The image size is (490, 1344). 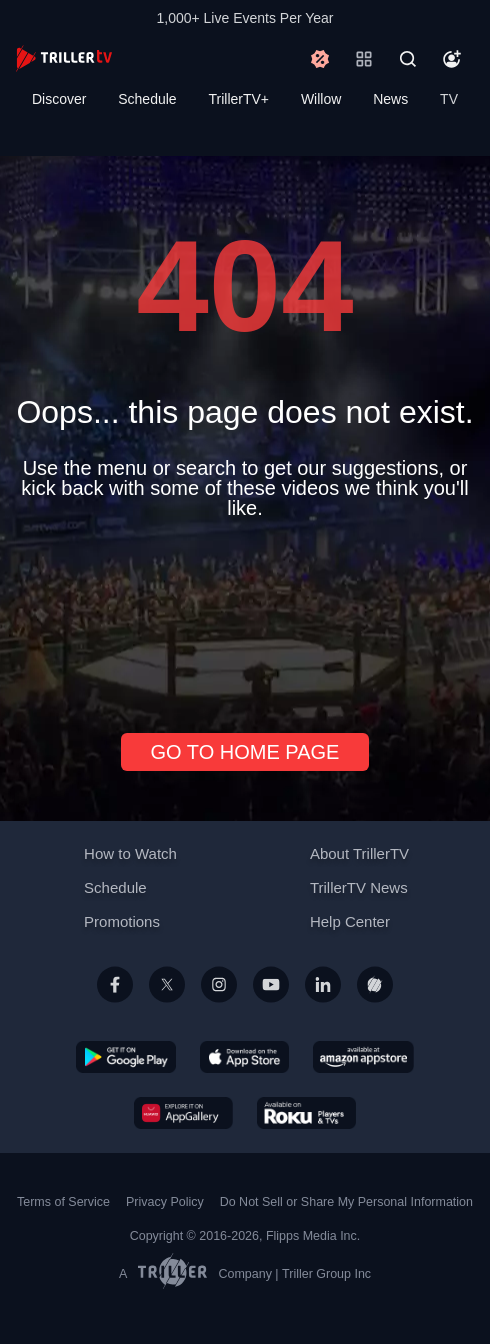 I want to click on About TrillerTV, so click(x=359, y=853).